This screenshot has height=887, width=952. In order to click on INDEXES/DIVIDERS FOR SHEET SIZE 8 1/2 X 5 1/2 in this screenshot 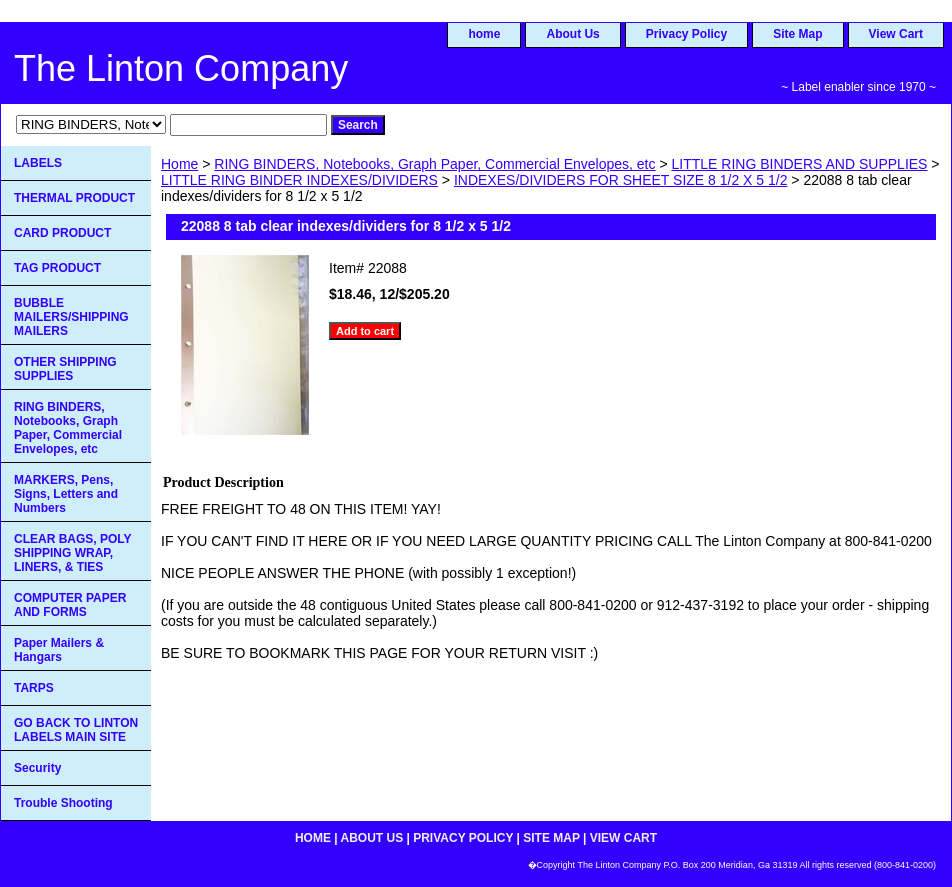, I will do `click(621, 180)`.